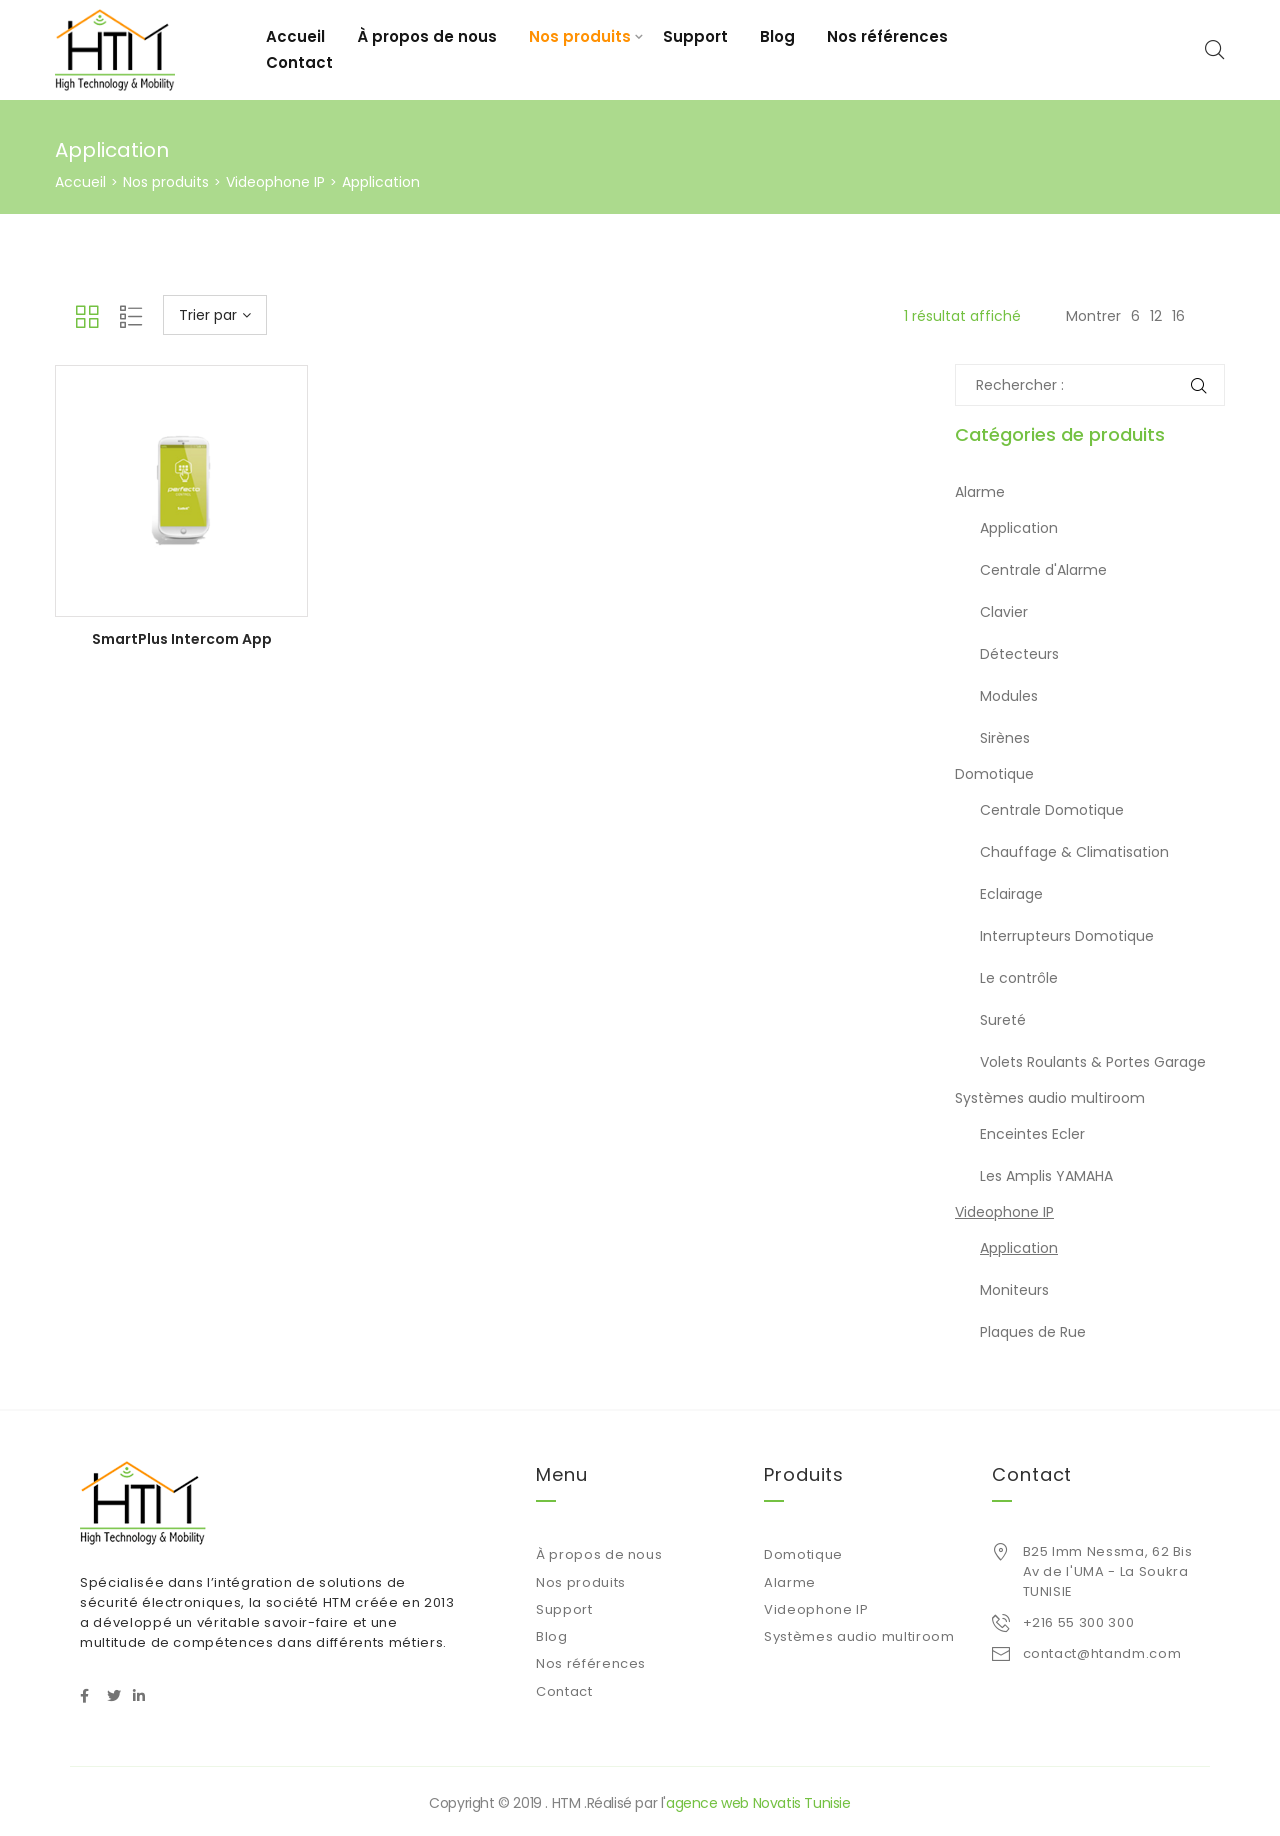 This screenshot has width=1280, height=1836. What do you see at coordinates (980, 492) in the screenshot?
I see `Alarme` at bounding box center [980, 492].